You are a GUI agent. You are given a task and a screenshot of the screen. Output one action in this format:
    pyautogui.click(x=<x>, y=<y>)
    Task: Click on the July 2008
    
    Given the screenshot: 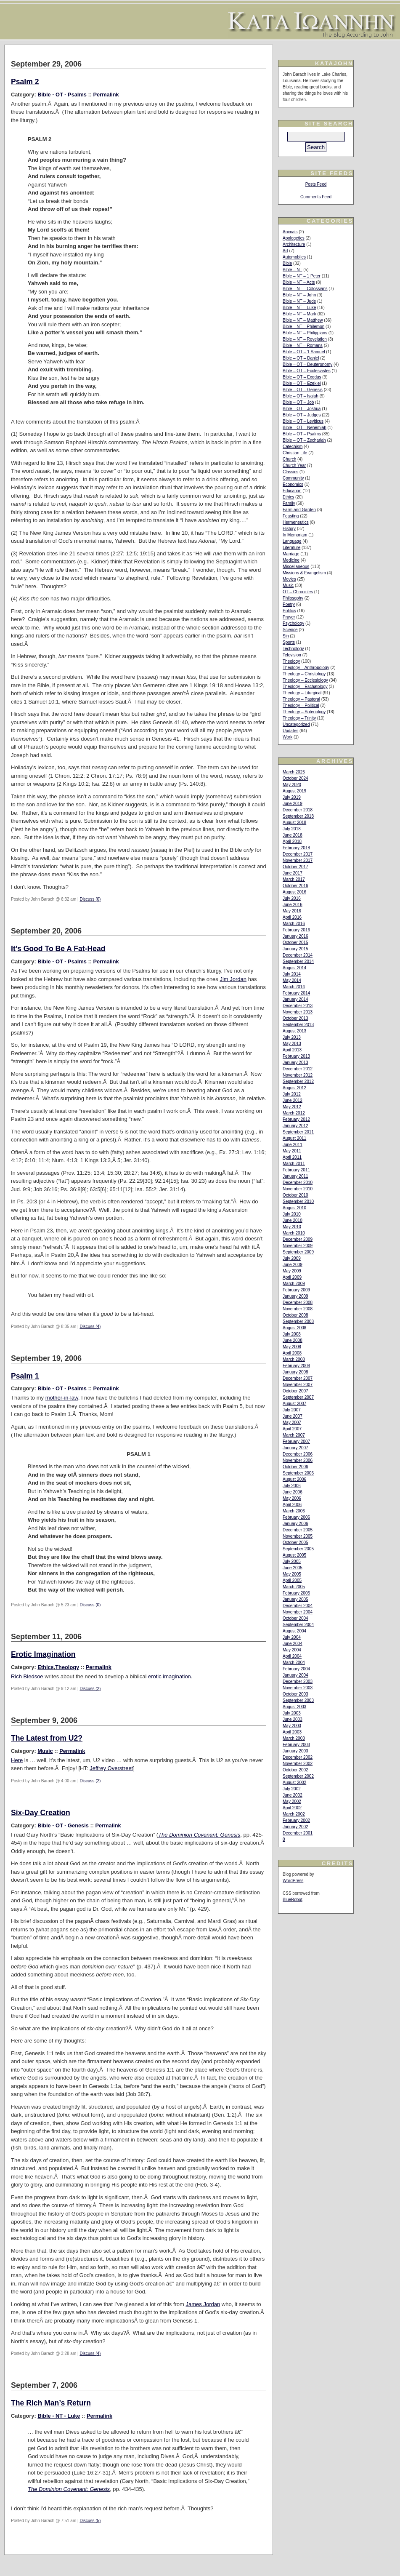 What is the action you would take?
    pyautogui.click(x=292, y=1334)
    